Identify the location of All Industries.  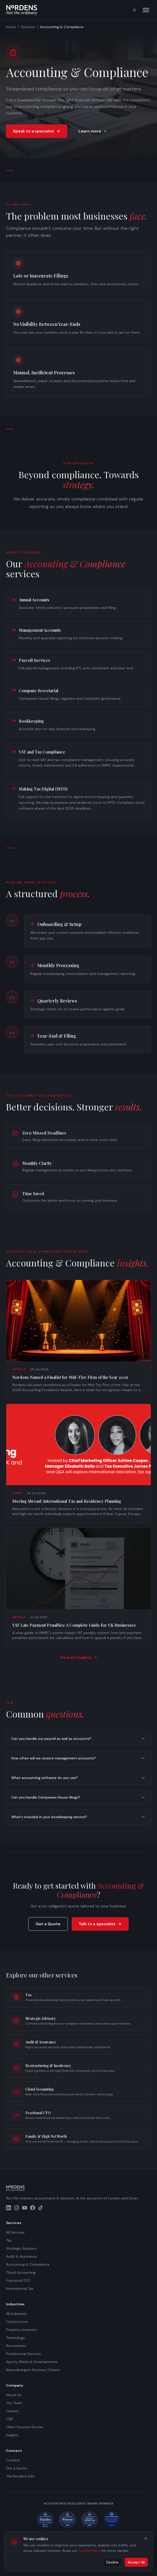
(16, 2313).